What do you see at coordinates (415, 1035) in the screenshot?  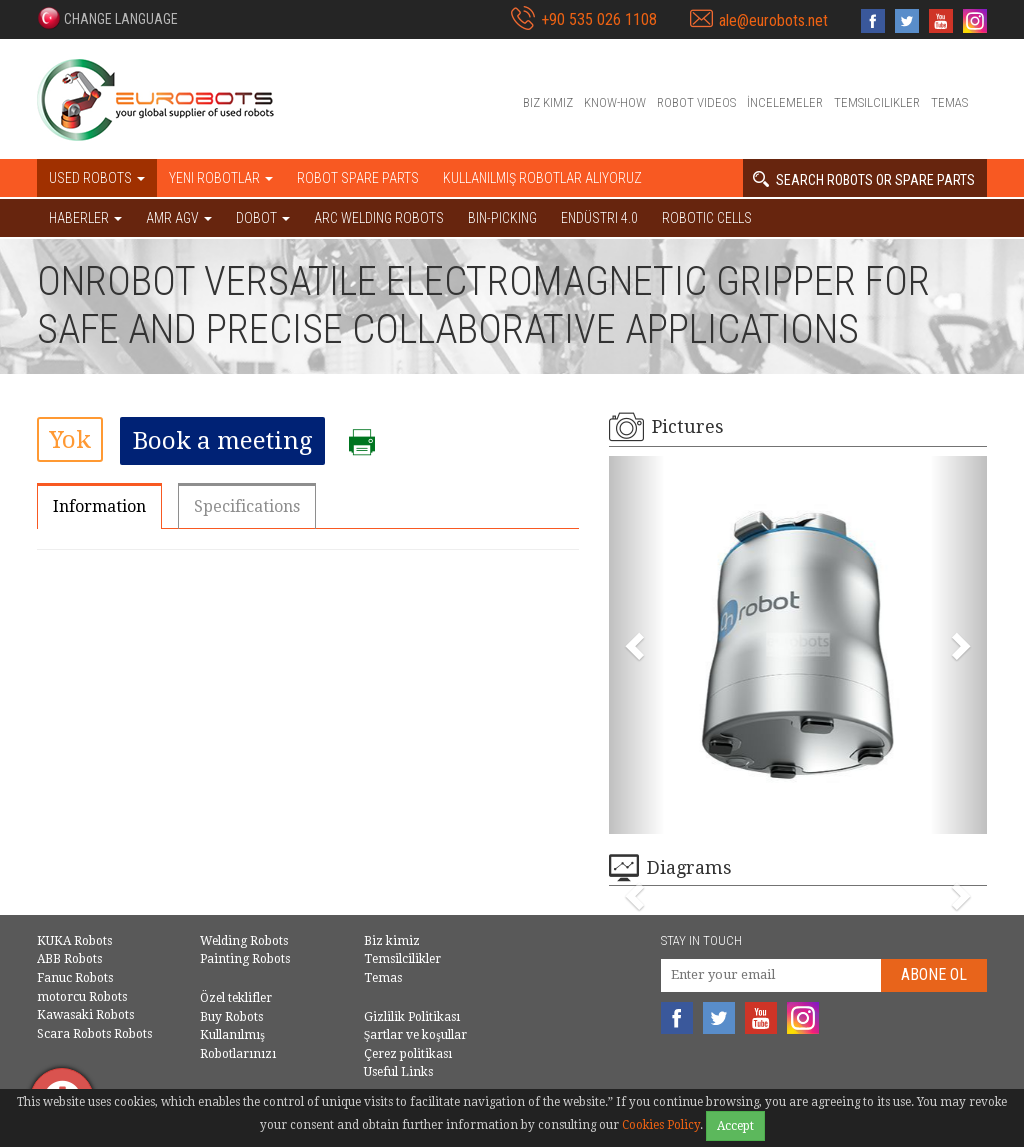 I see `Şartlar ve koşullar` at bounding box center [415, 1035].